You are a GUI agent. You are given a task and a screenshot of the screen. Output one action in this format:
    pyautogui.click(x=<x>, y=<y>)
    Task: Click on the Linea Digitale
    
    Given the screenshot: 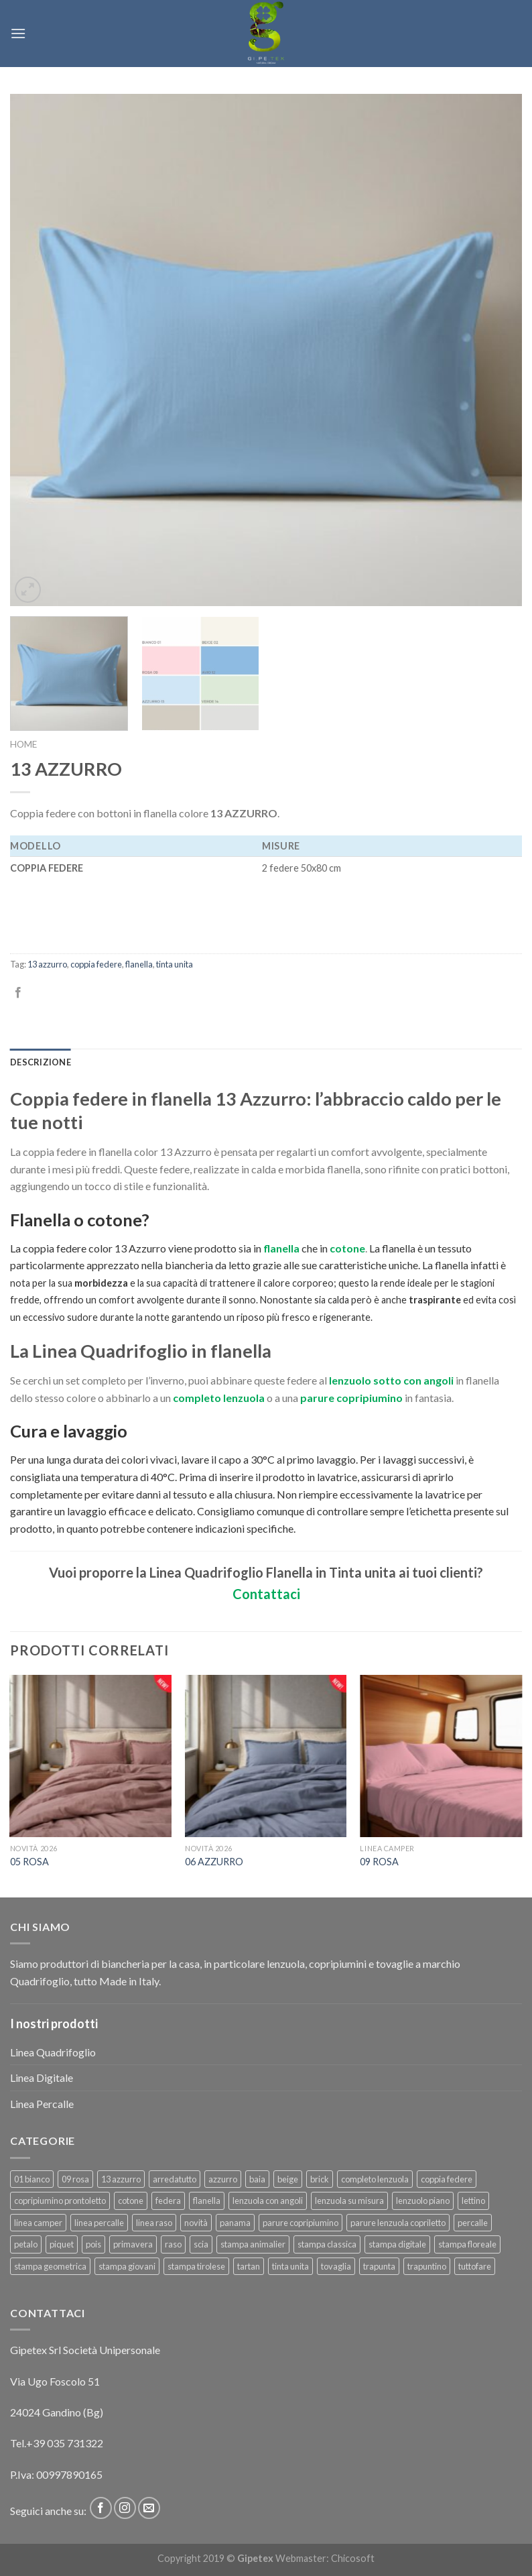 What is the action you would take?
    pyautogui.click(x=41, y=2077)
    